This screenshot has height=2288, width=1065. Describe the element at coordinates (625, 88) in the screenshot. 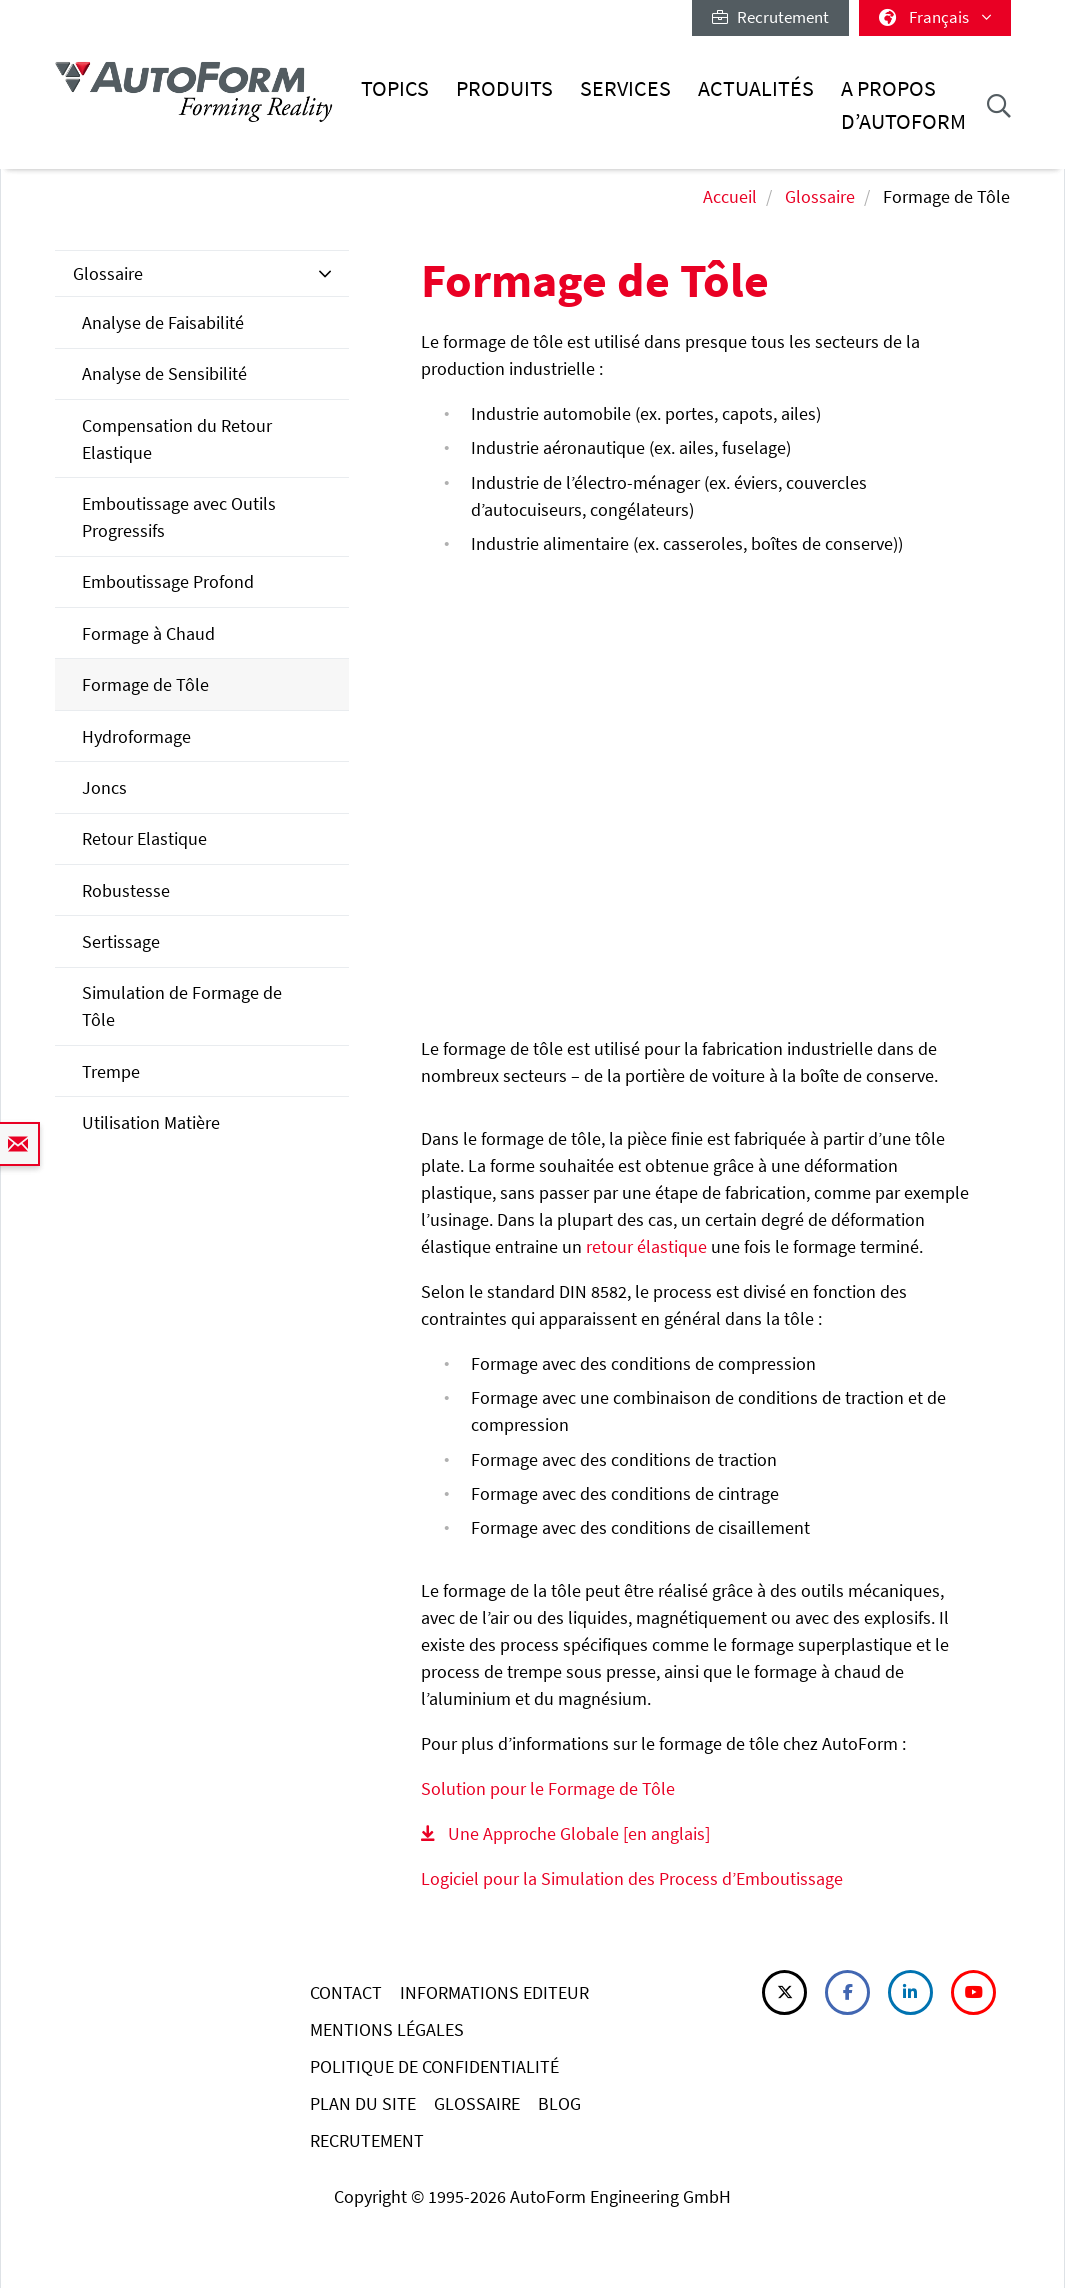

I see `Services` at that location.